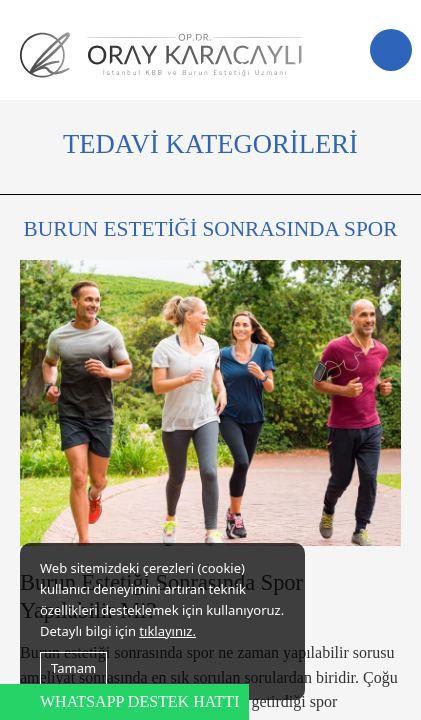 Image resolution: width=421 pixels, height=720 pixels. Describe the element at coordinates (167, 631) in the screenshot. I see `tıklayınız.` at that location.